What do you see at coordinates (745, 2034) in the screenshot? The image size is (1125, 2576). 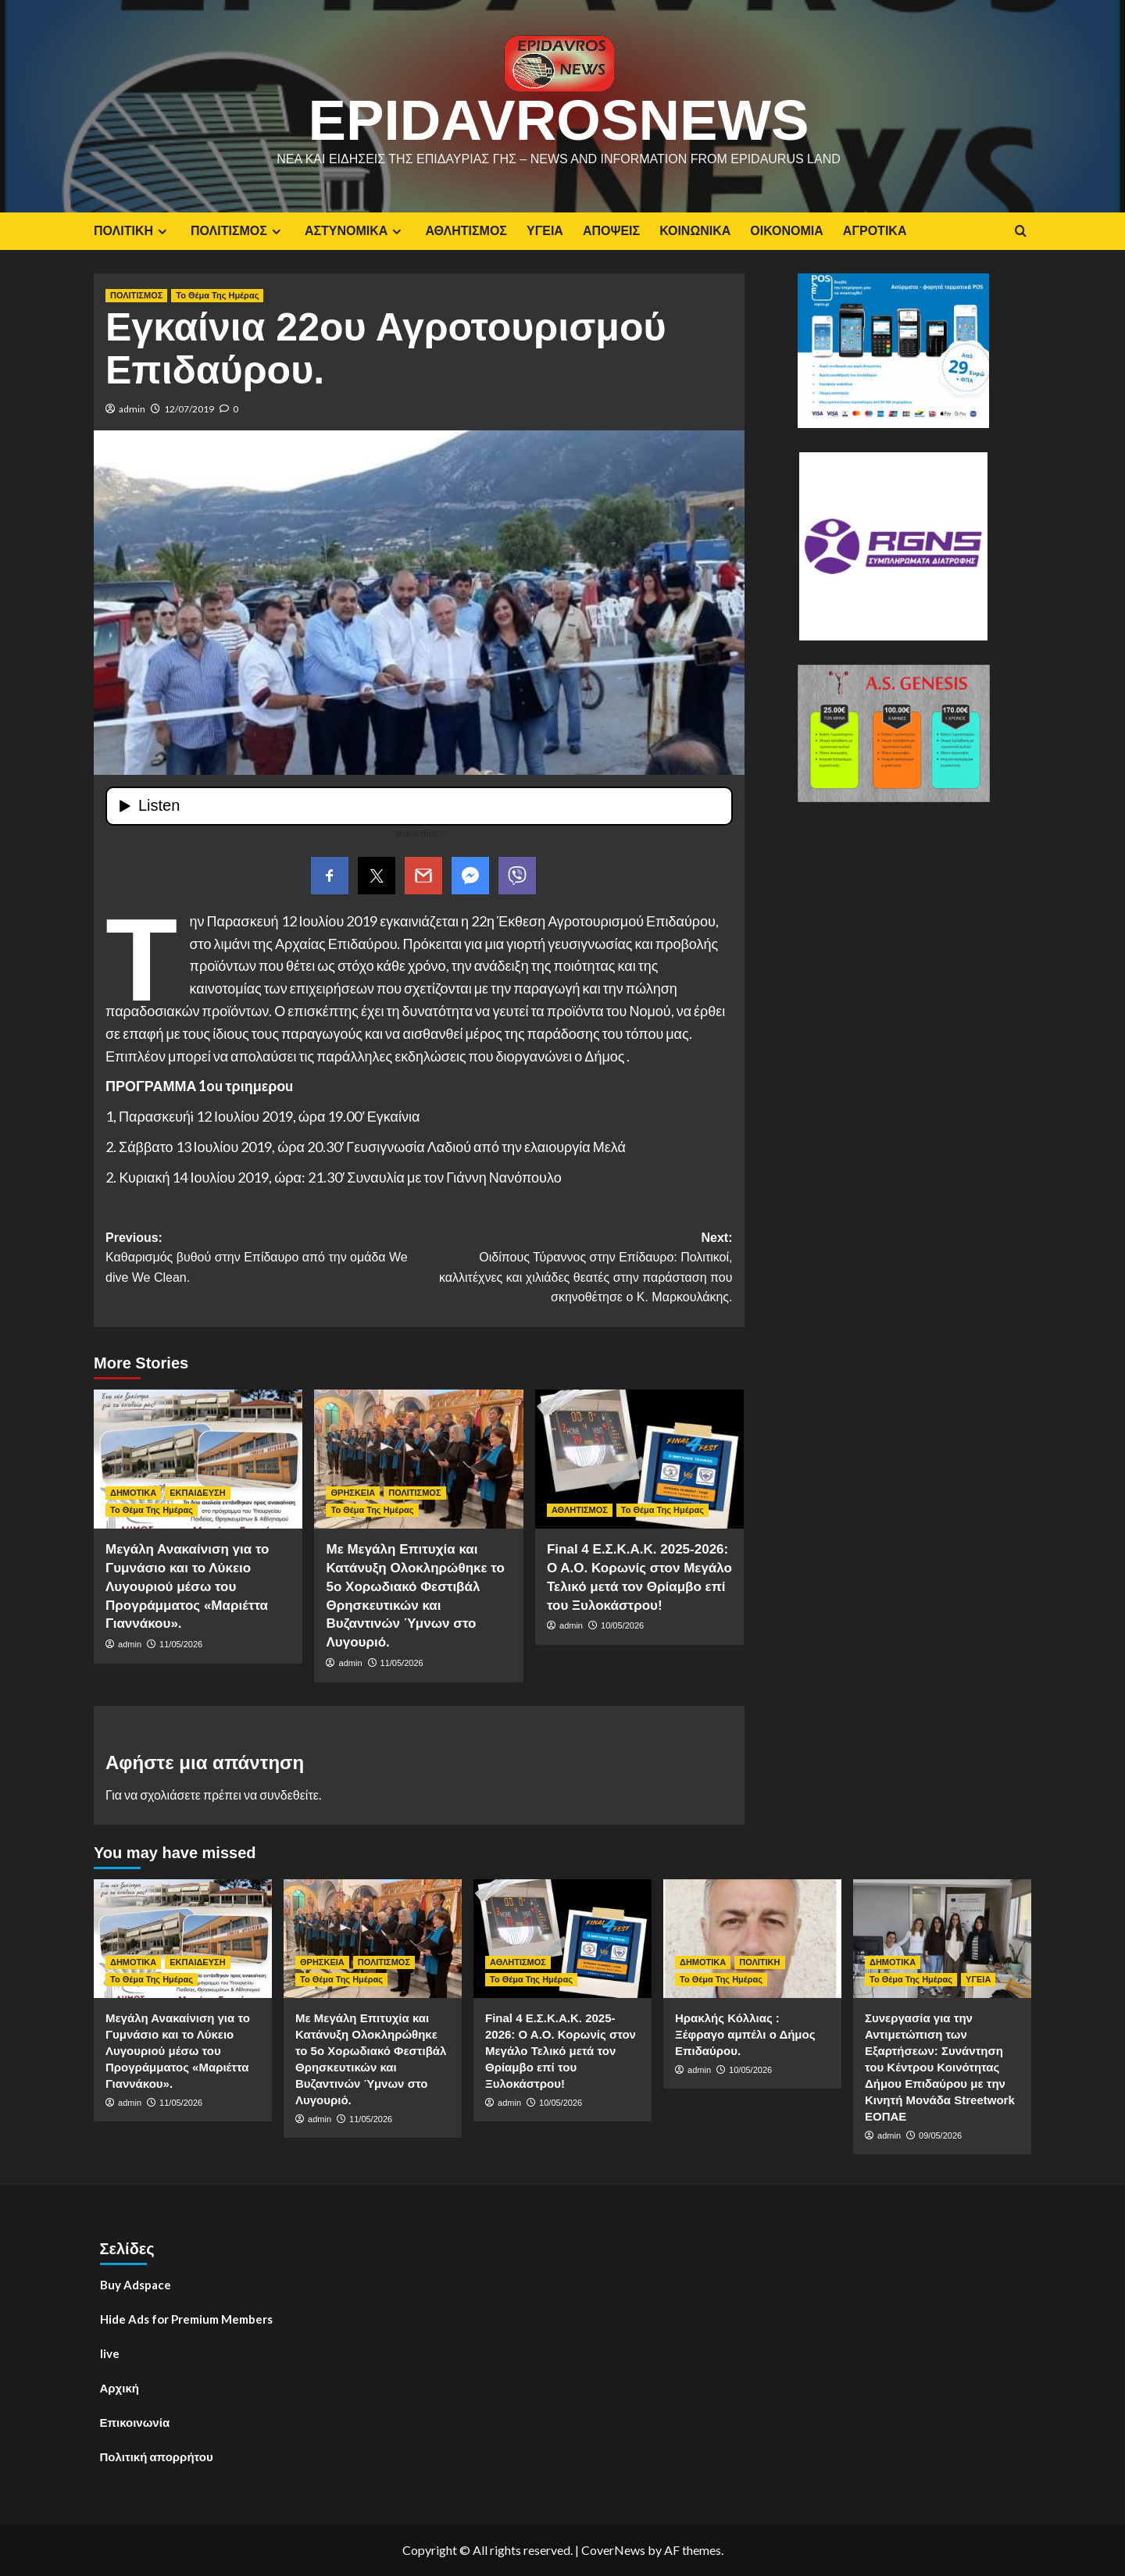 I see `Ηρακλής Κόλλιας : Ξέφραγο αμπέλι ο Δήμος Επιδαύρου.` at bounding box center [745, 2034].